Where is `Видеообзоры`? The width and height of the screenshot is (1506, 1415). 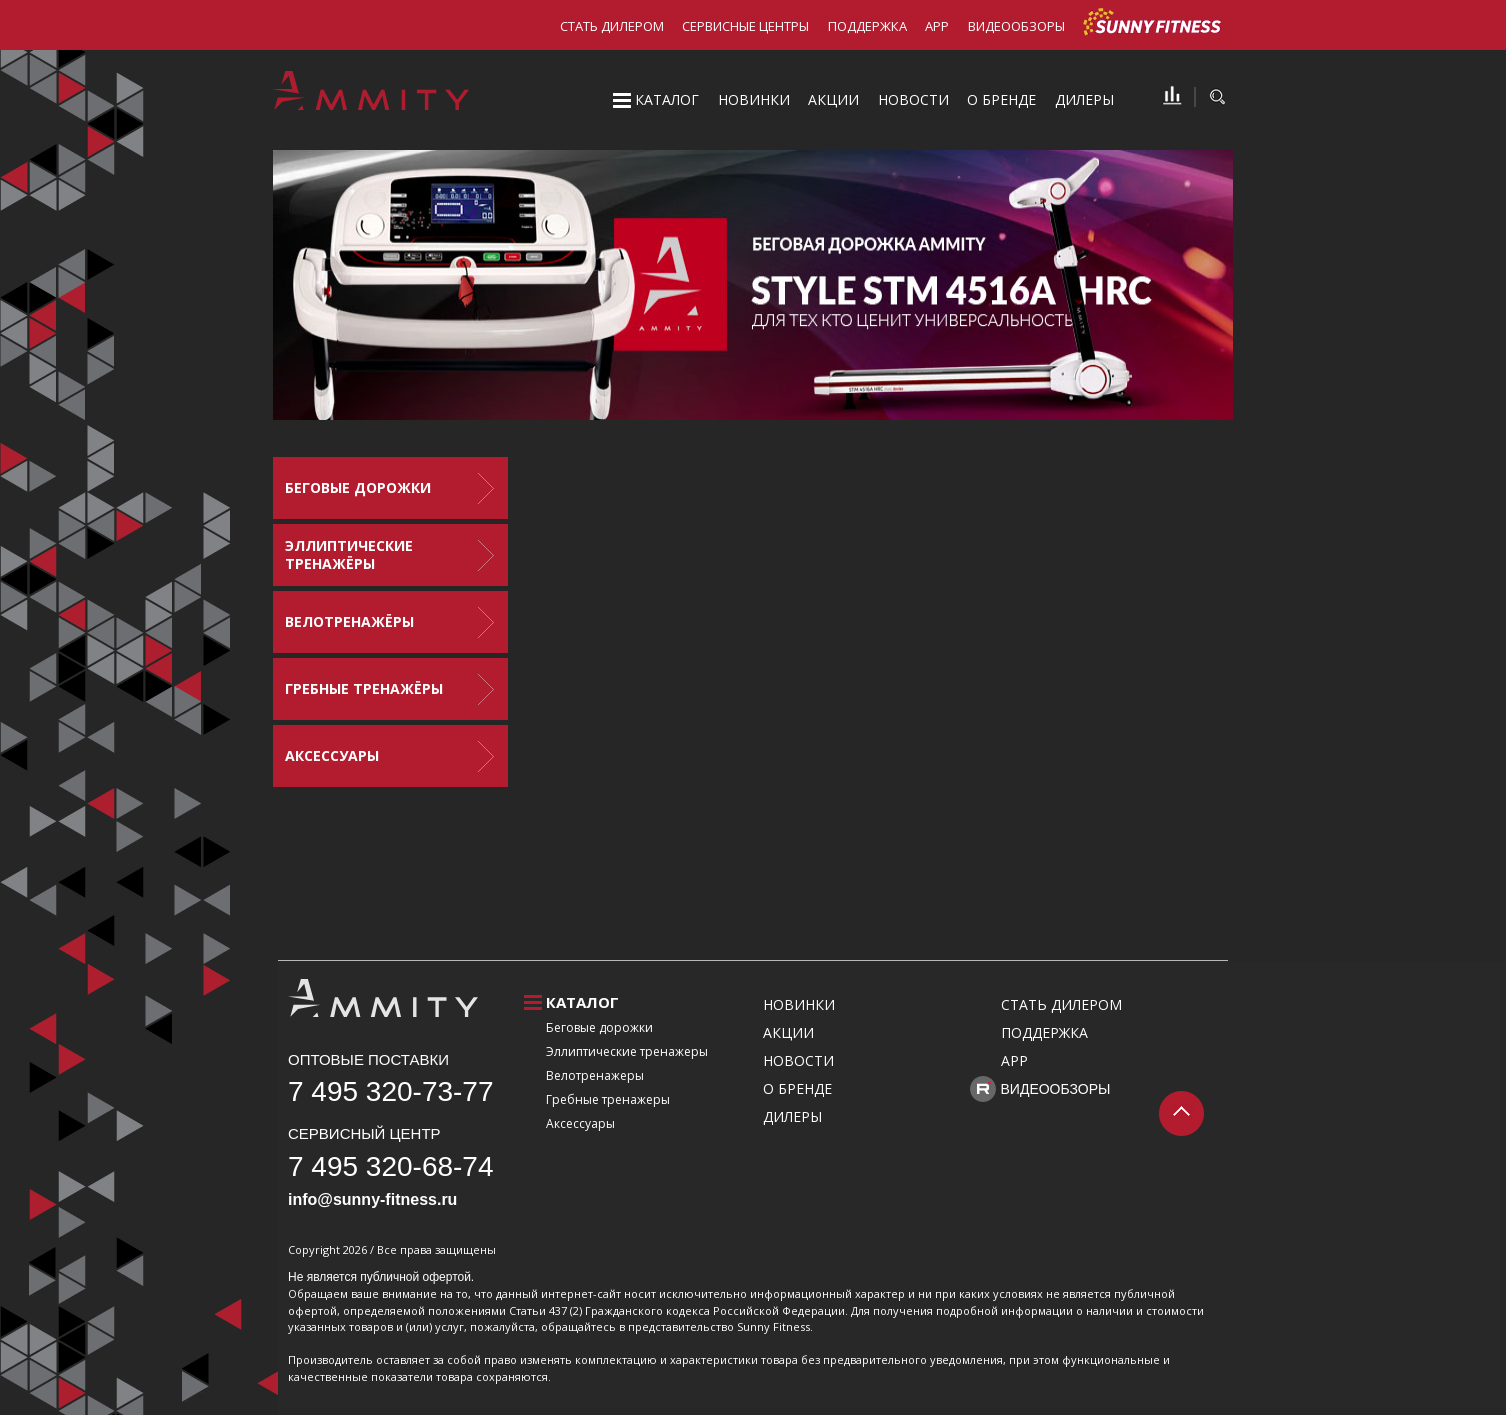 Видеообзоры is located at coordinates (1016, 26).